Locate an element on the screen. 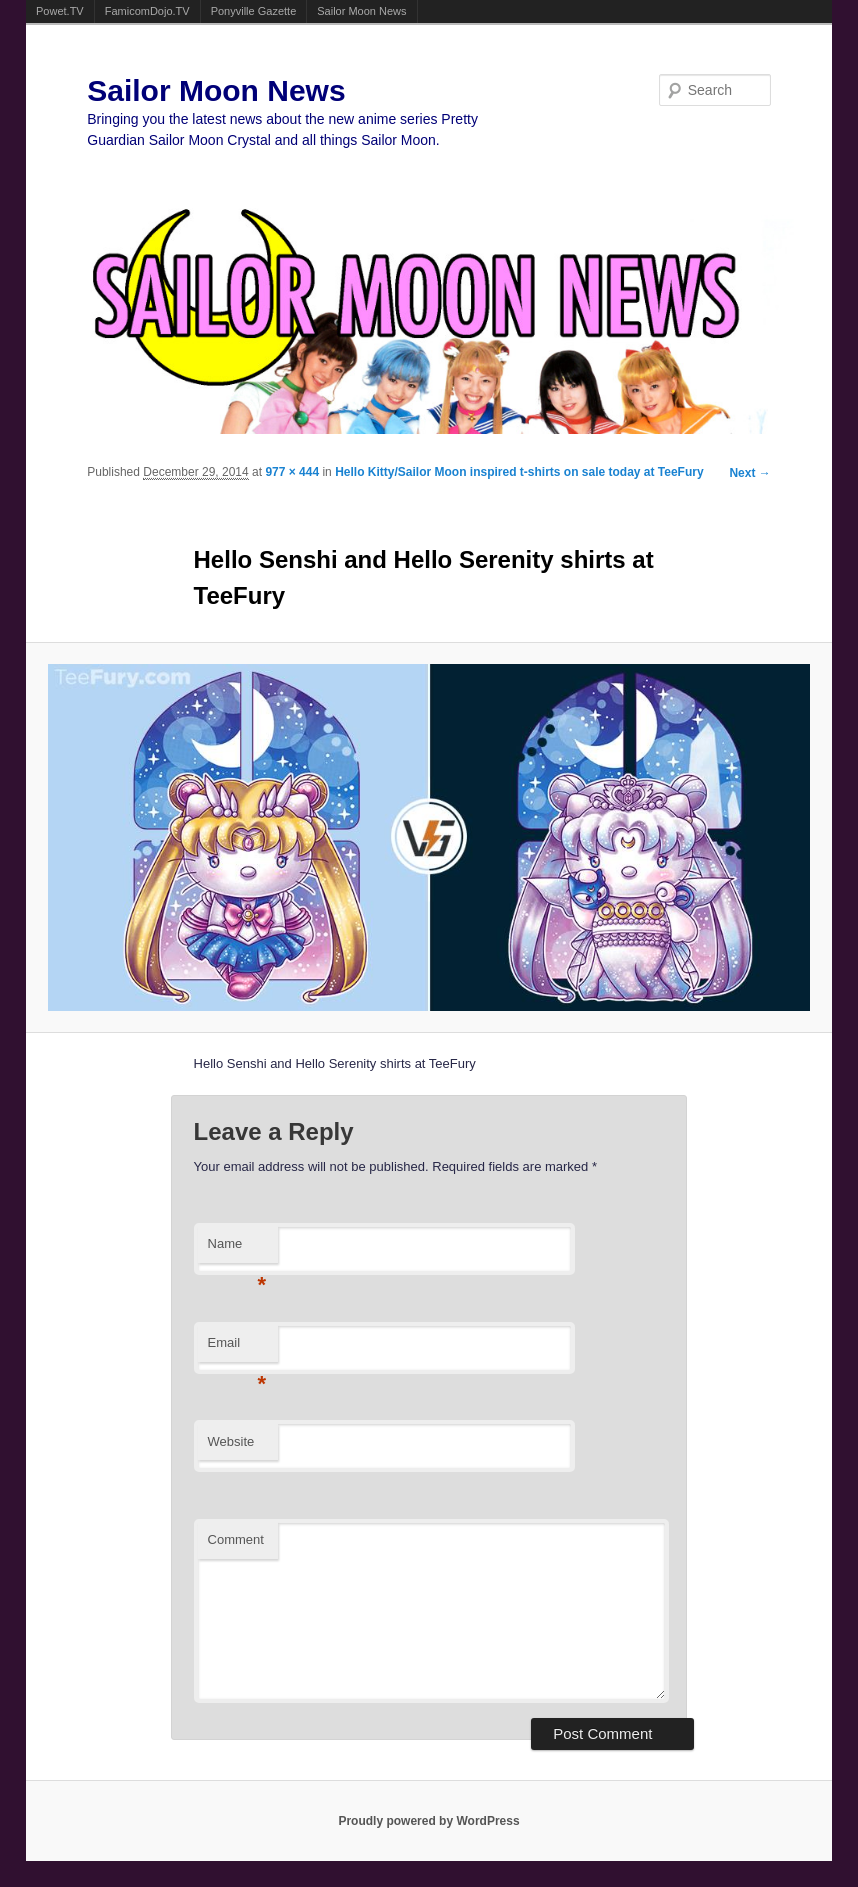 The height and width of the screenshot is (1887, 858). Powet.TV is located at coordinates (60, 11).